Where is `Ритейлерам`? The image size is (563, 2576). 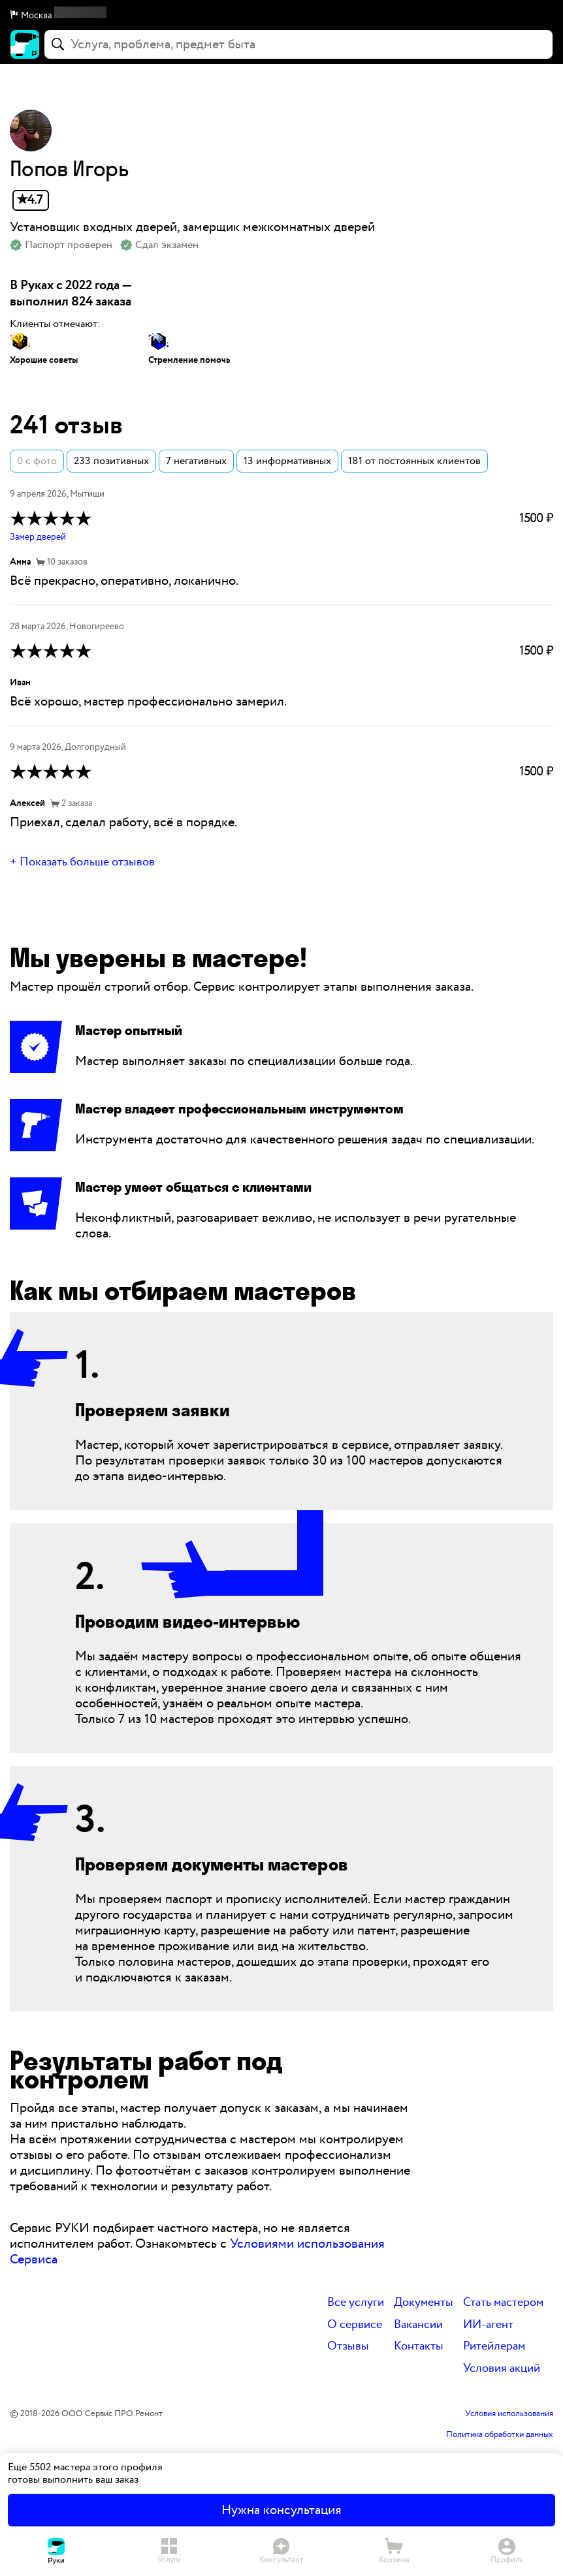 Ритейлерам is located at coordinates (494, 2346).